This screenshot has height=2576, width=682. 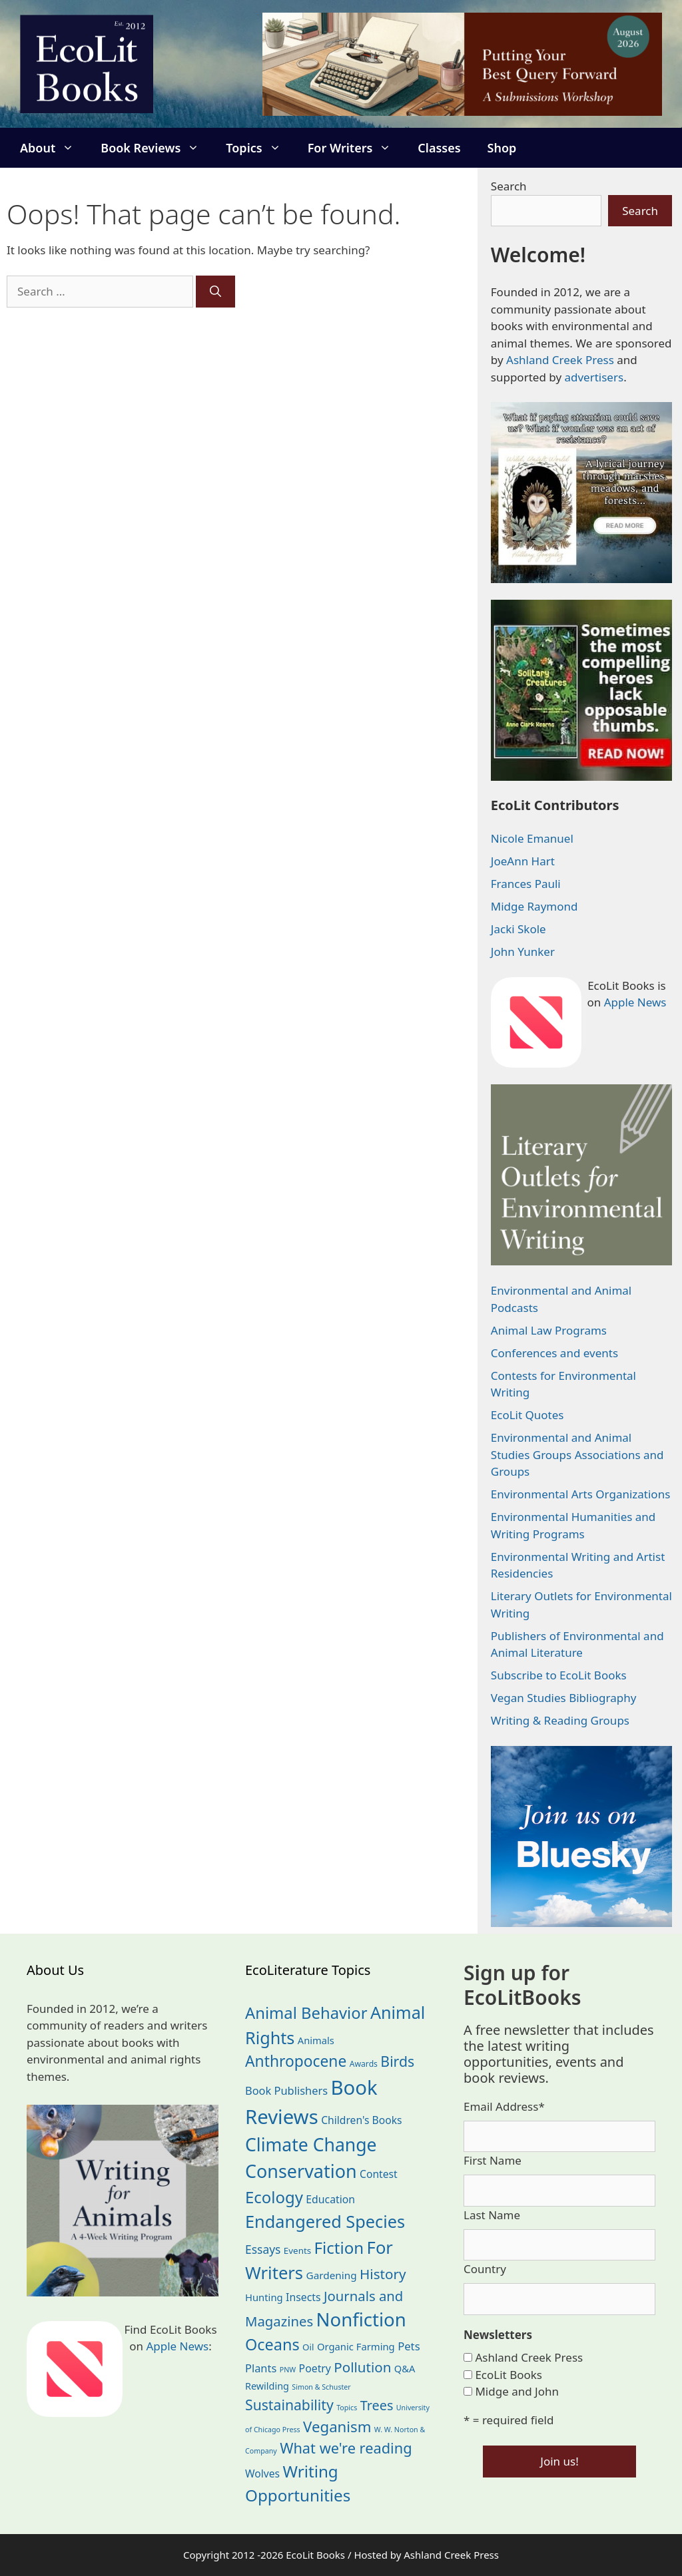 I want to click on First Name, so click(x=492, y=2160).